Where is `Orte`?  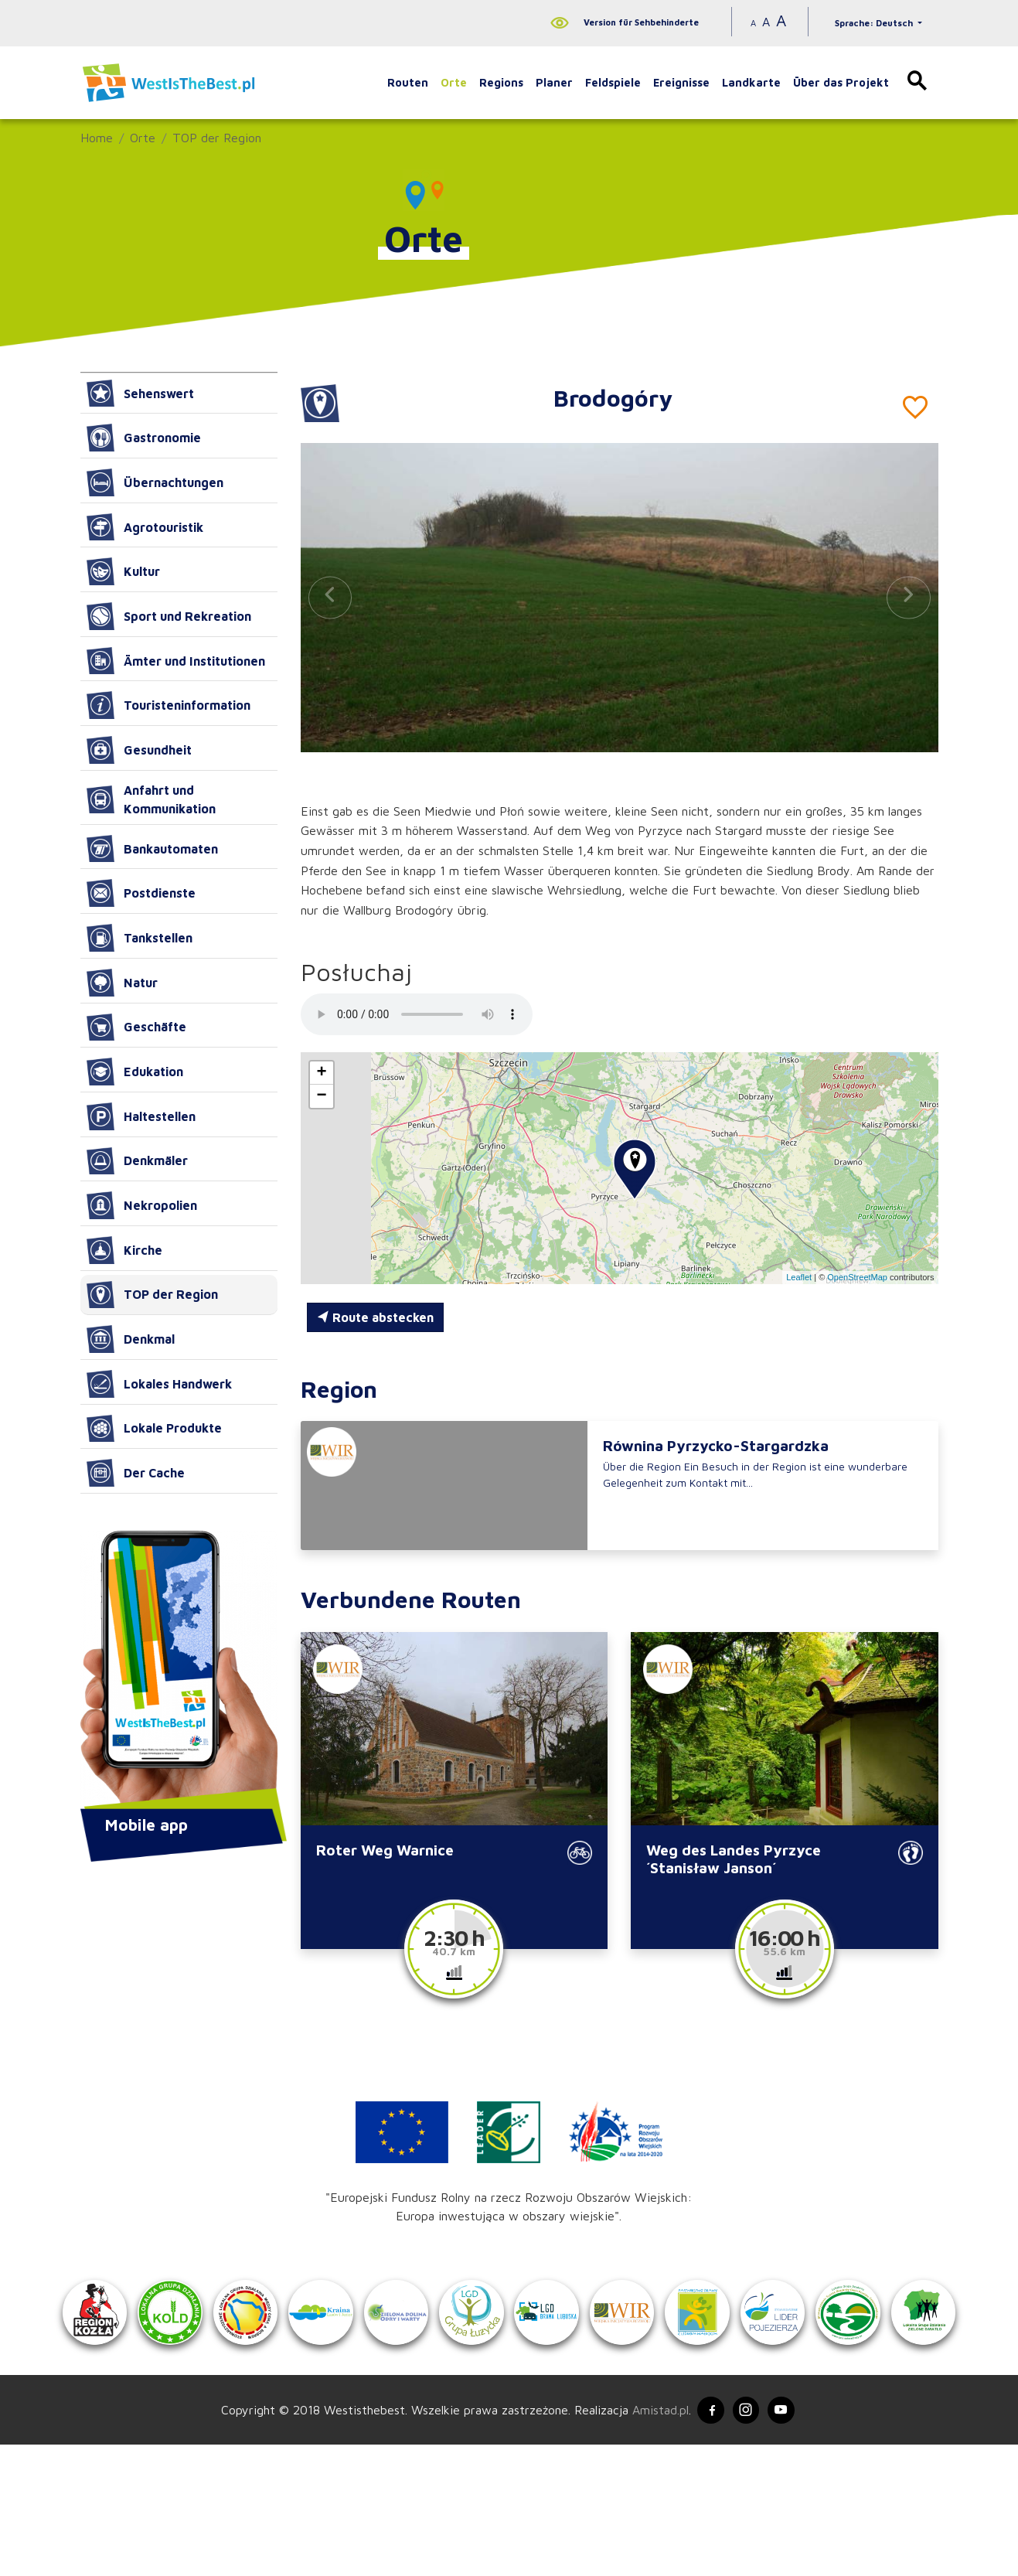 Orte is located at coordinates (454, 82).